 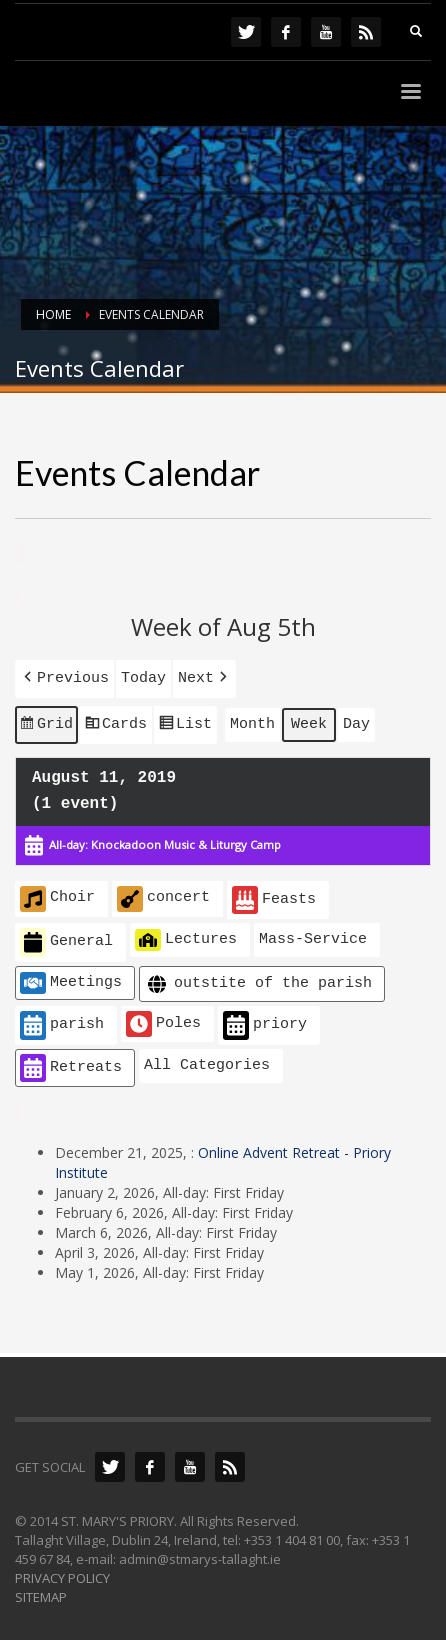 I want to click on Cards [button], so click(x=115, y=722).